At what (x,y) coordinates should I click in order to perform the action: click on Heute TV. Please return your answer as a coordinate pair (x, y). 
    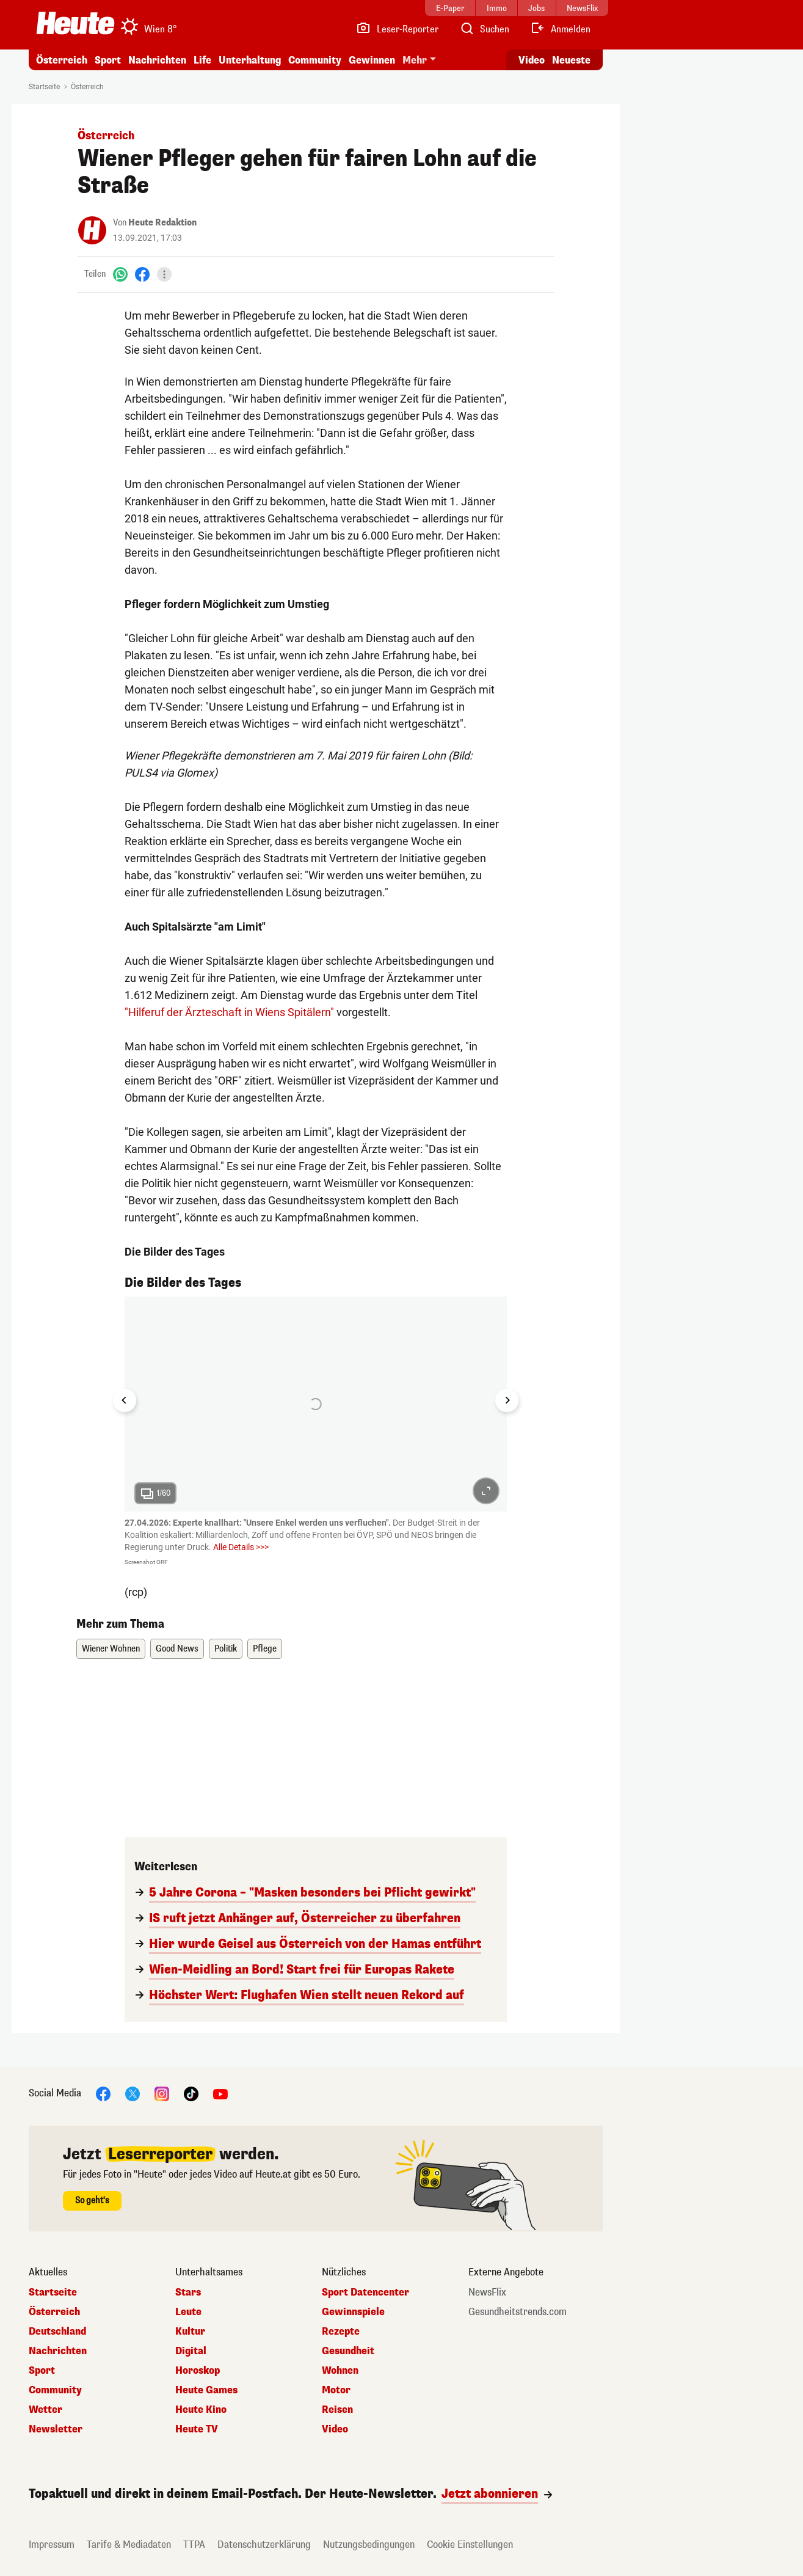
    Looking at the image, I should click on (196, 2429).